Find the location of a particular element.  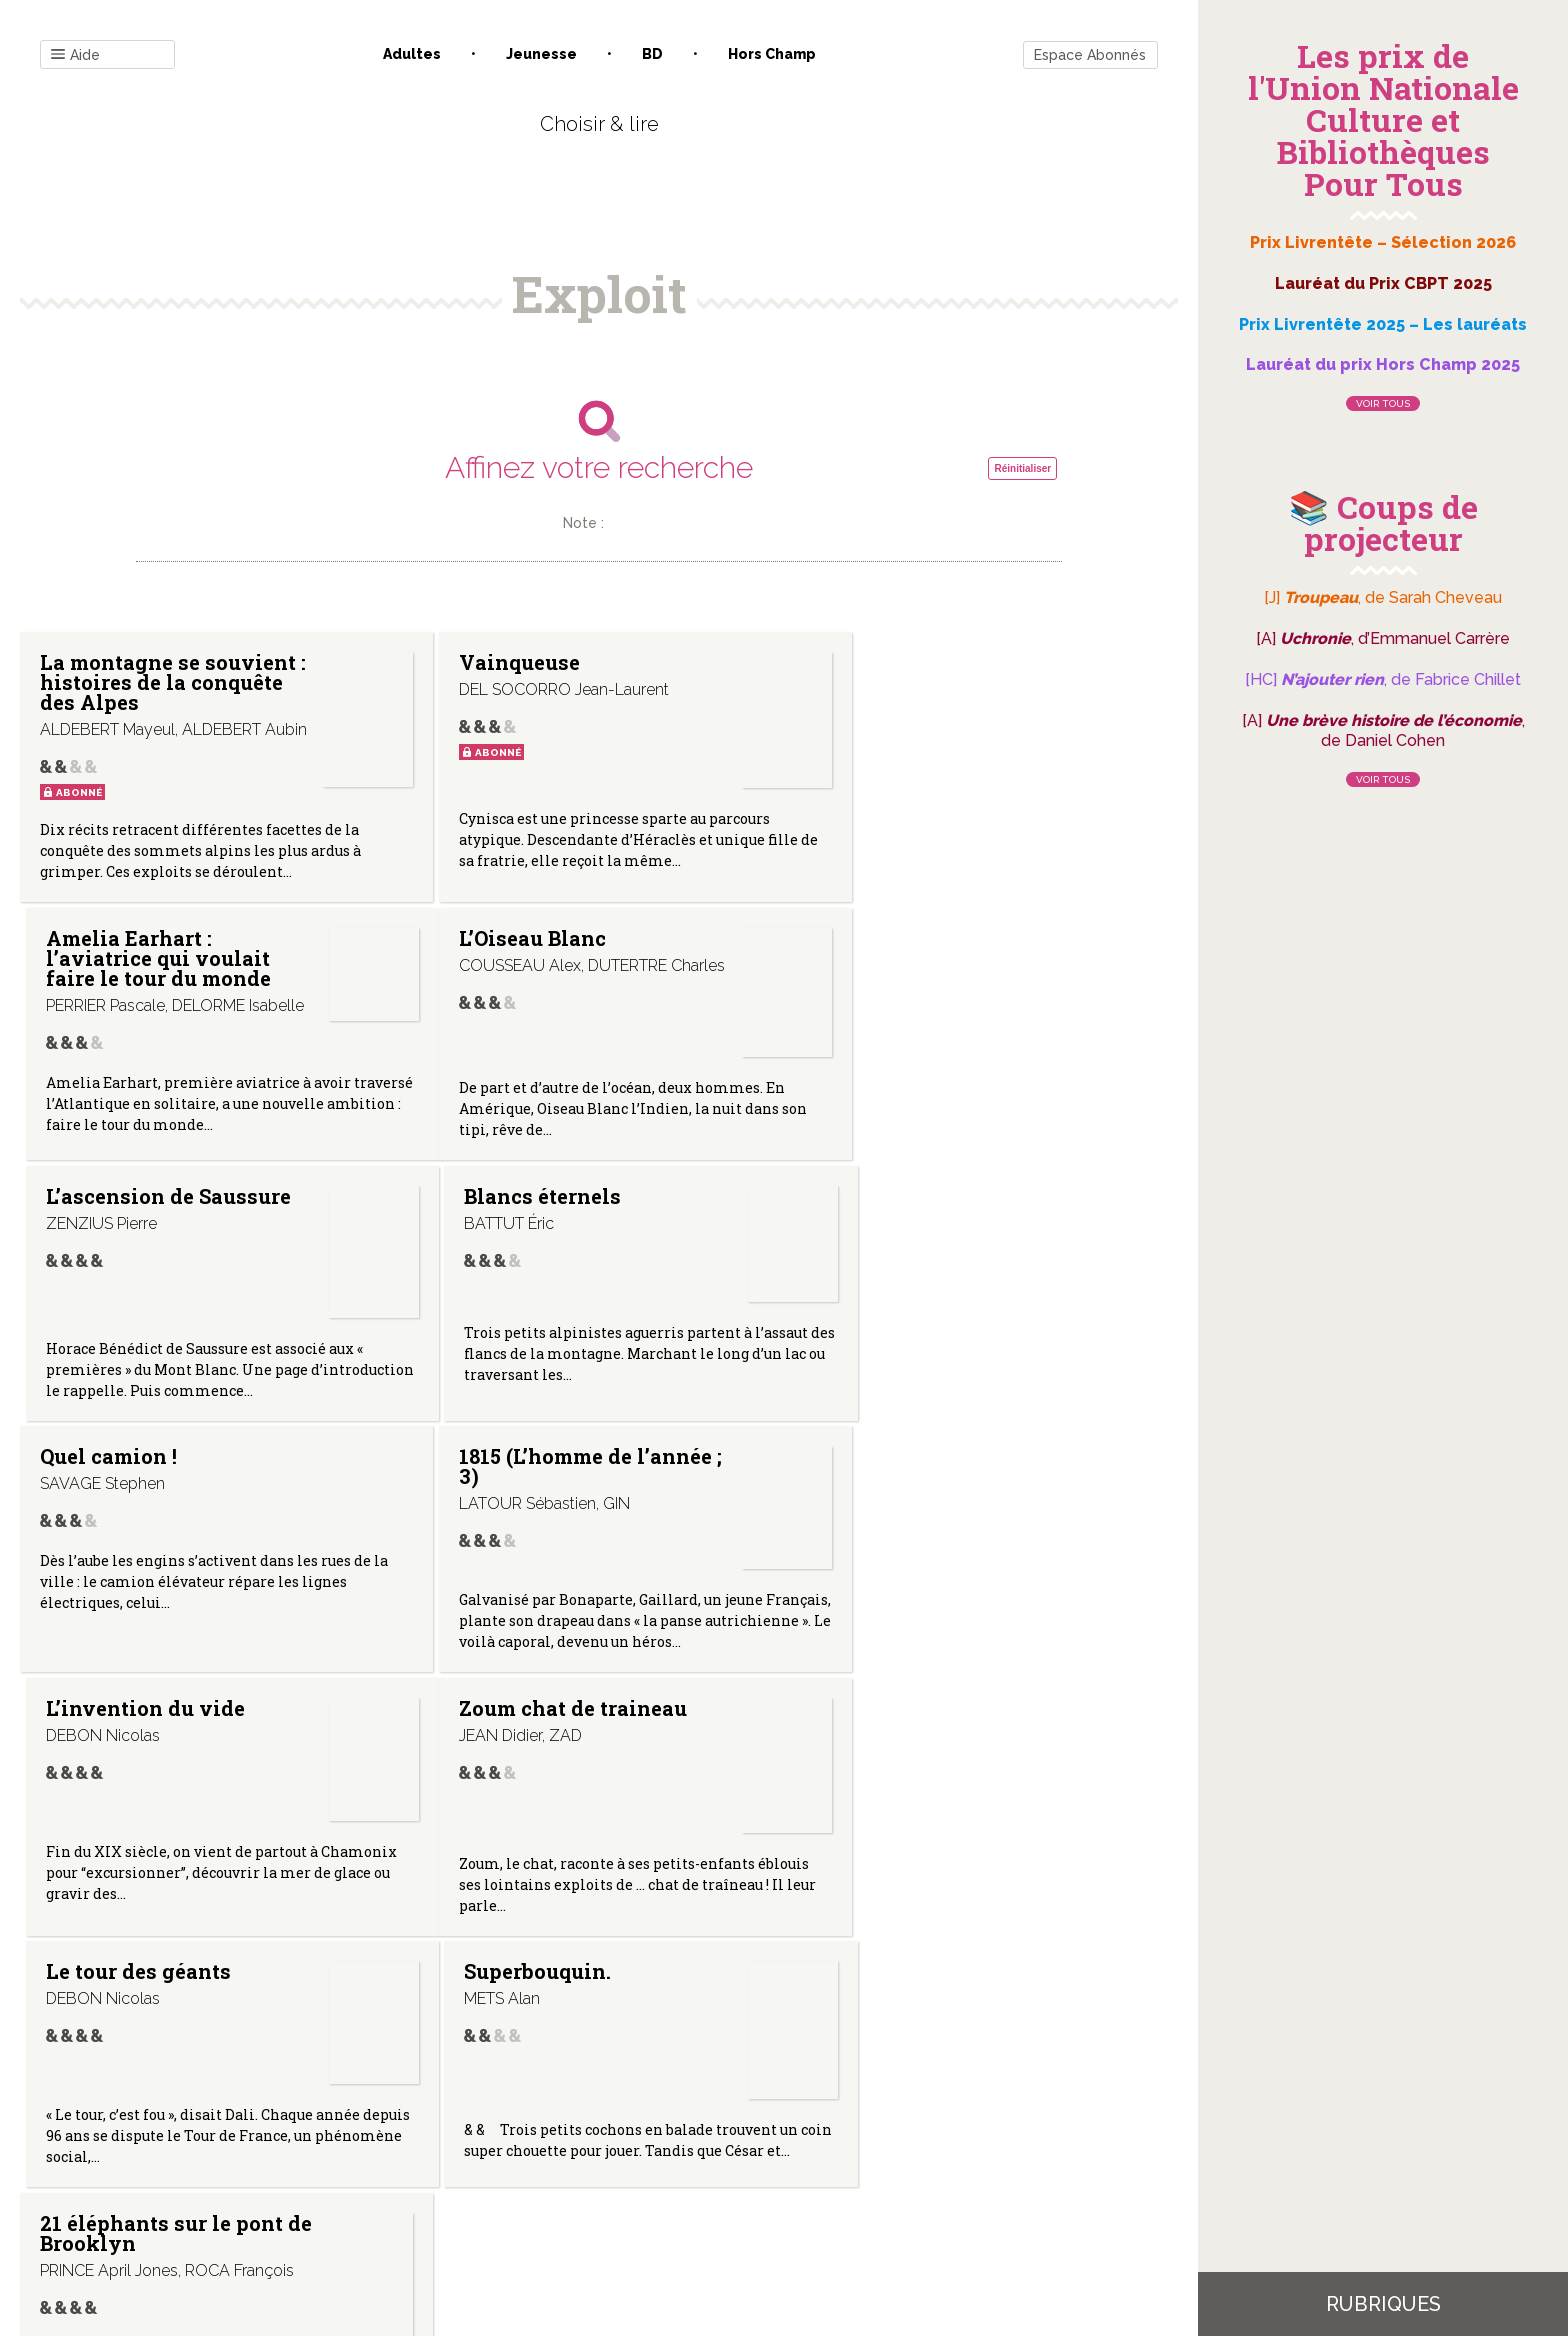

Voir tous is located at coordinates (1383, 403).